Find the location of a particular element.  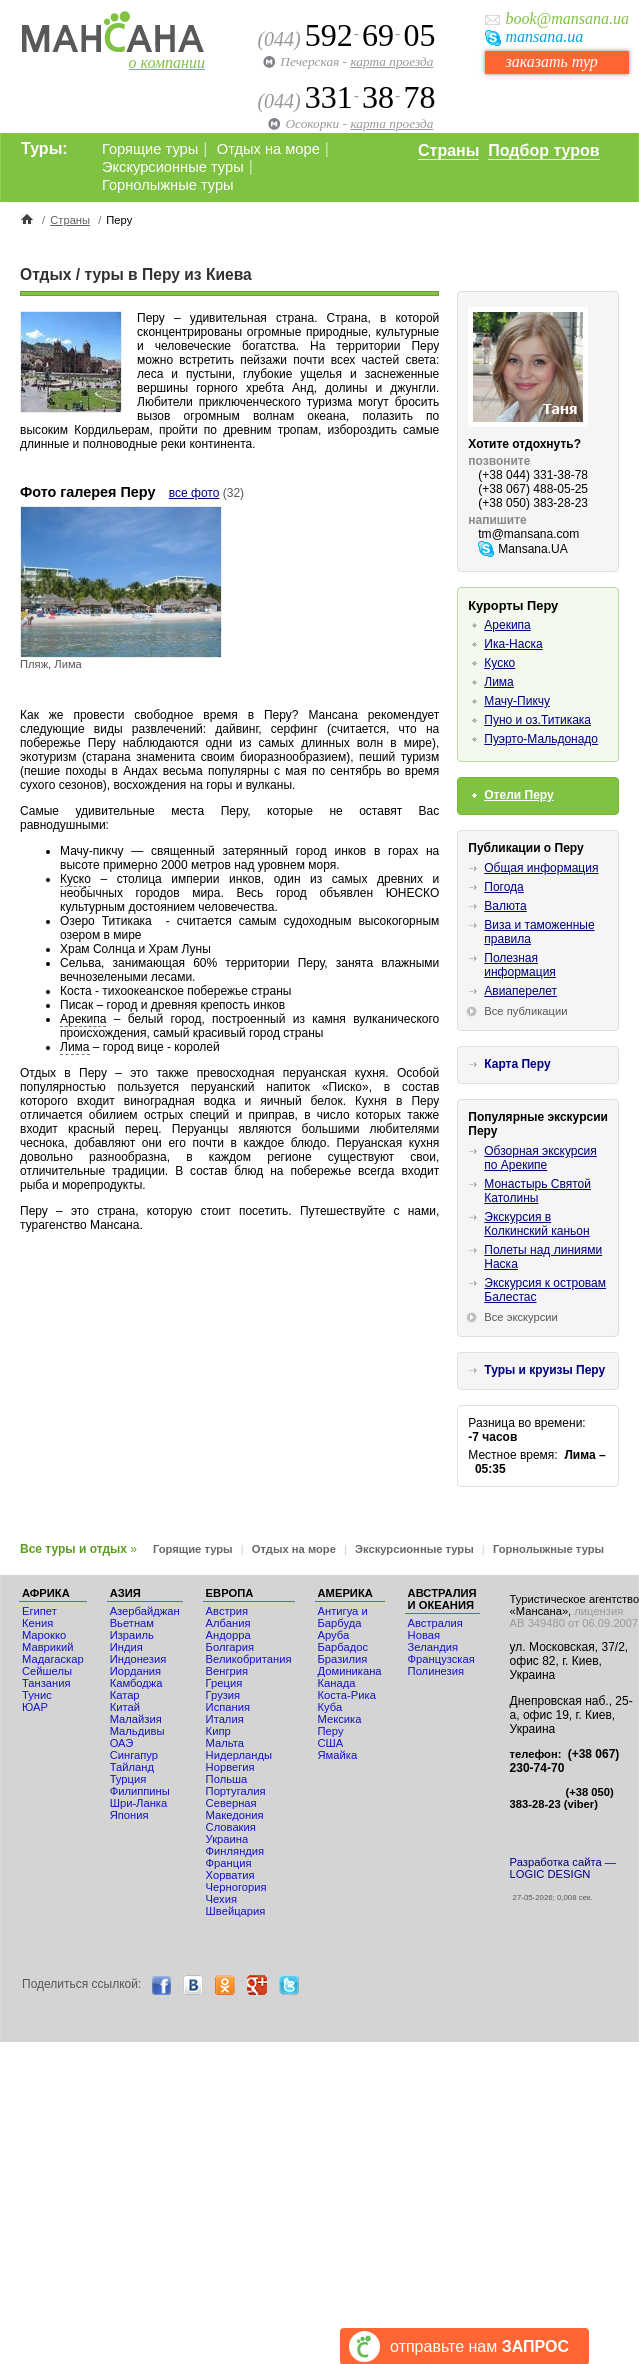

Финляндия is located at coordinates (235, 1851).